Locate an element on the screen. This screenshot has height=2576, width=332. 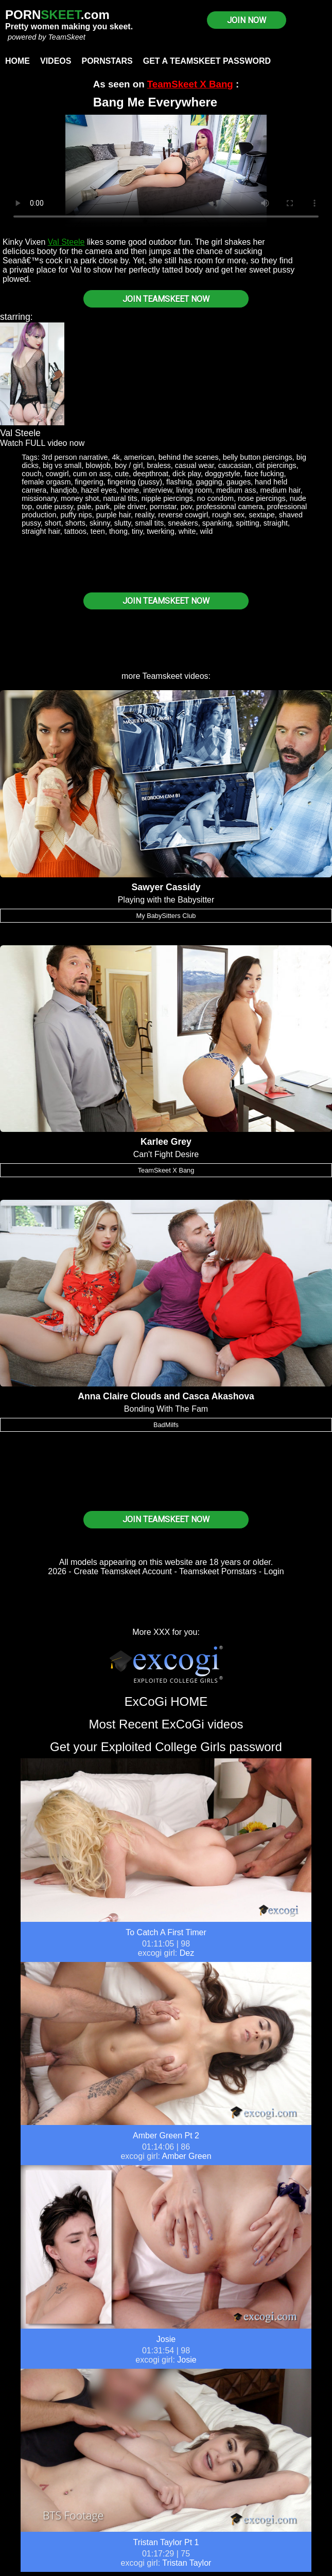
shorts is located at coordinates (75, 523).